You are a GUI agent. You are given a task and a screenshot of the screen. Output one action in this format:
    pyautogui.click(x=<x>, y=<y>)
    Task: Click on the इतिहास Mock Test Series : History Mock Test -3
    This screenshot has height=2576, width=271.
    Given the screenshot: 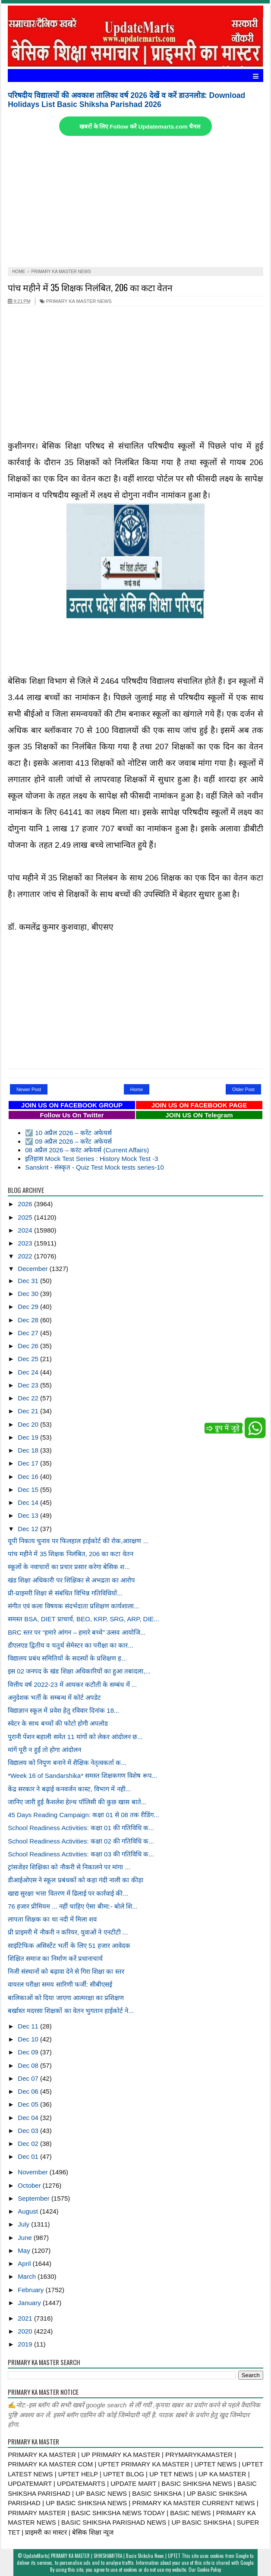 What is the action you would take?
    pyautogui.click(x=91, y=1158)
    